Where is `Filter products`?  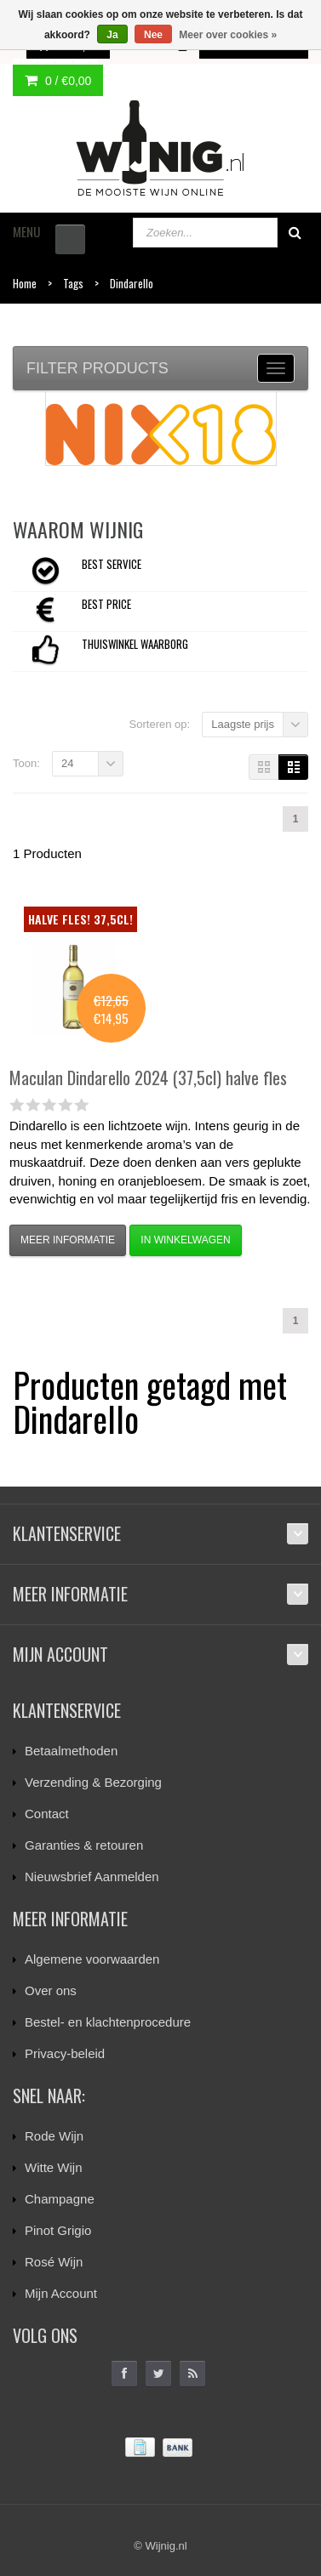 Filter products is located at coordinates (97, 368).